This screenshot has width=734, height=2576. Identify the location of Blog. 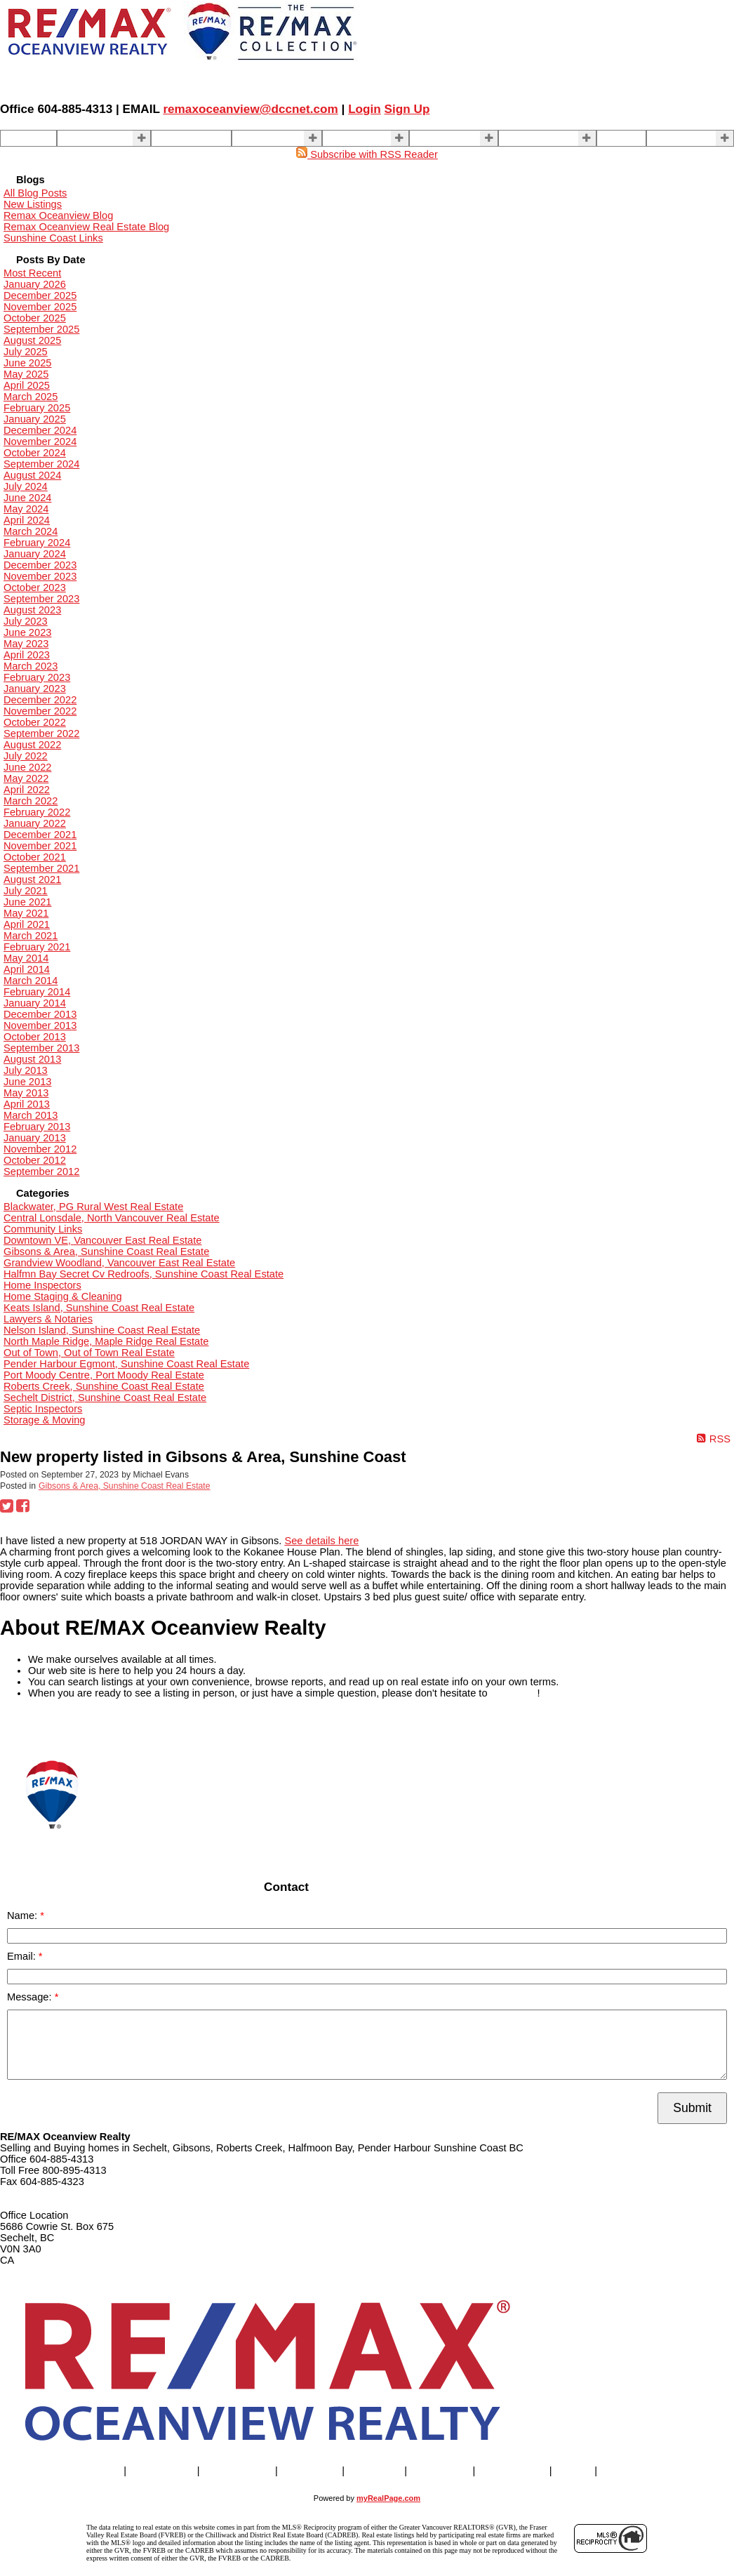
(611, 138).